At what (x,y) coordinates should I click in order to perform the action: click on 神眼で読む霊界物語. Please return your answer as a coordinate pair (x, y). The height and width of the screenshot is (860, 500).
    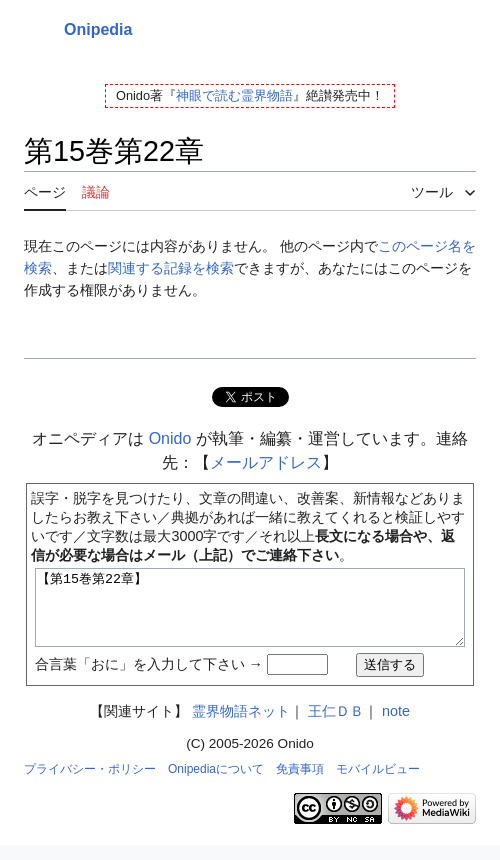
    Looking at the image, I should click on (234, 95).